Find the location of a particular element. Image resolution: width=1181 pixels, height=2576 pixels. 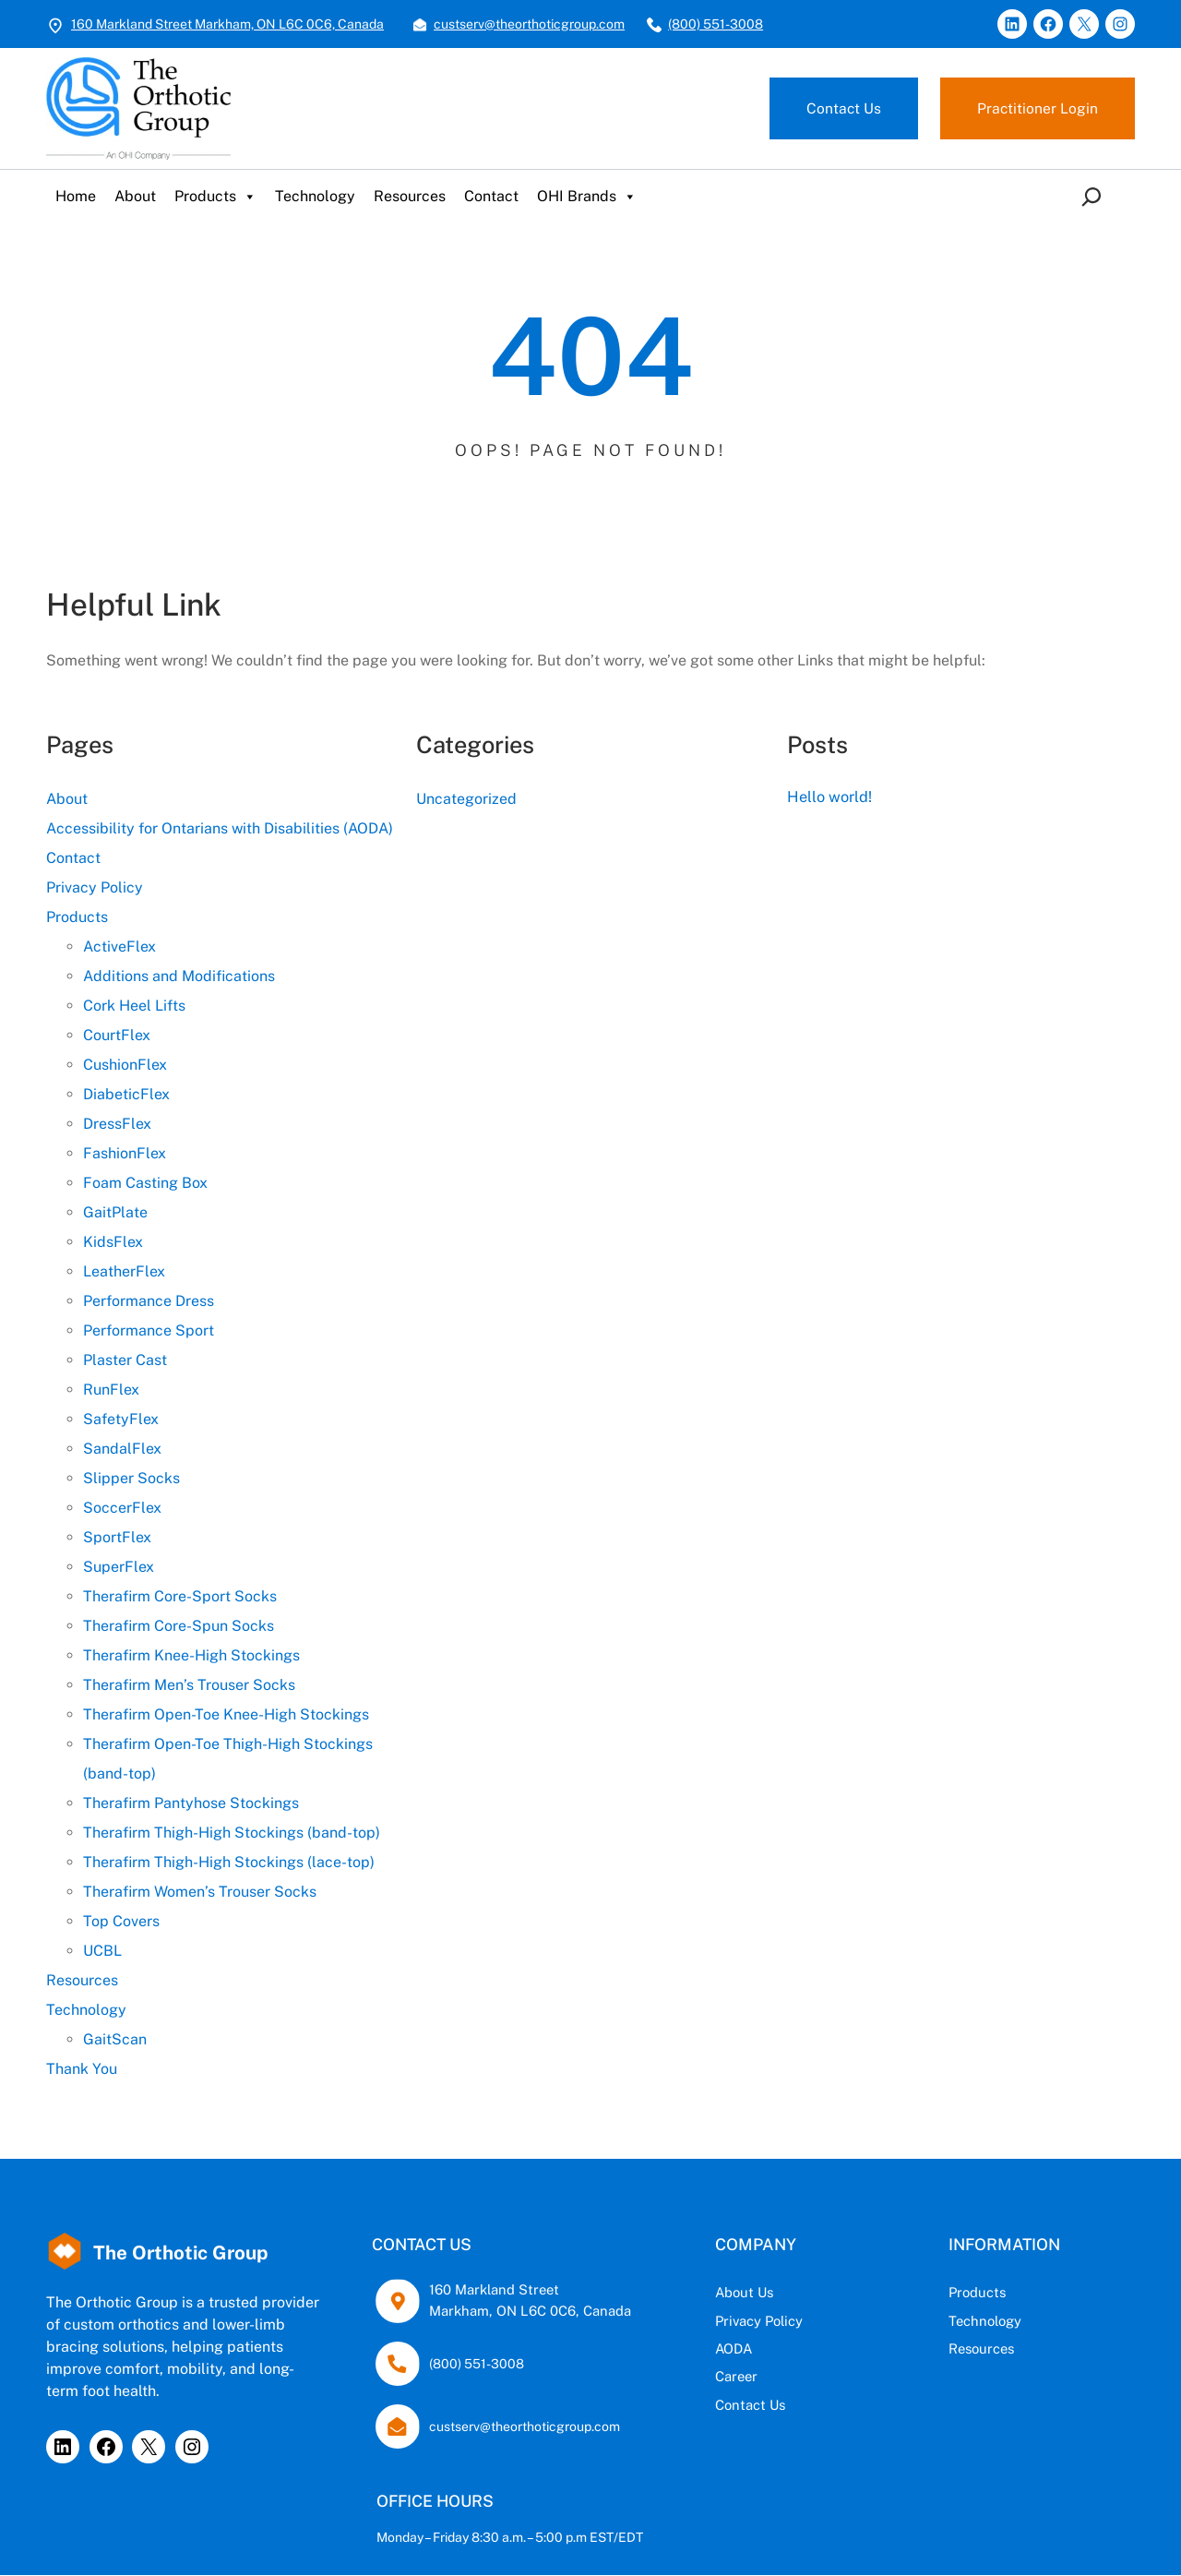

Foam Casting Box is located at coordinates (145, 1183).